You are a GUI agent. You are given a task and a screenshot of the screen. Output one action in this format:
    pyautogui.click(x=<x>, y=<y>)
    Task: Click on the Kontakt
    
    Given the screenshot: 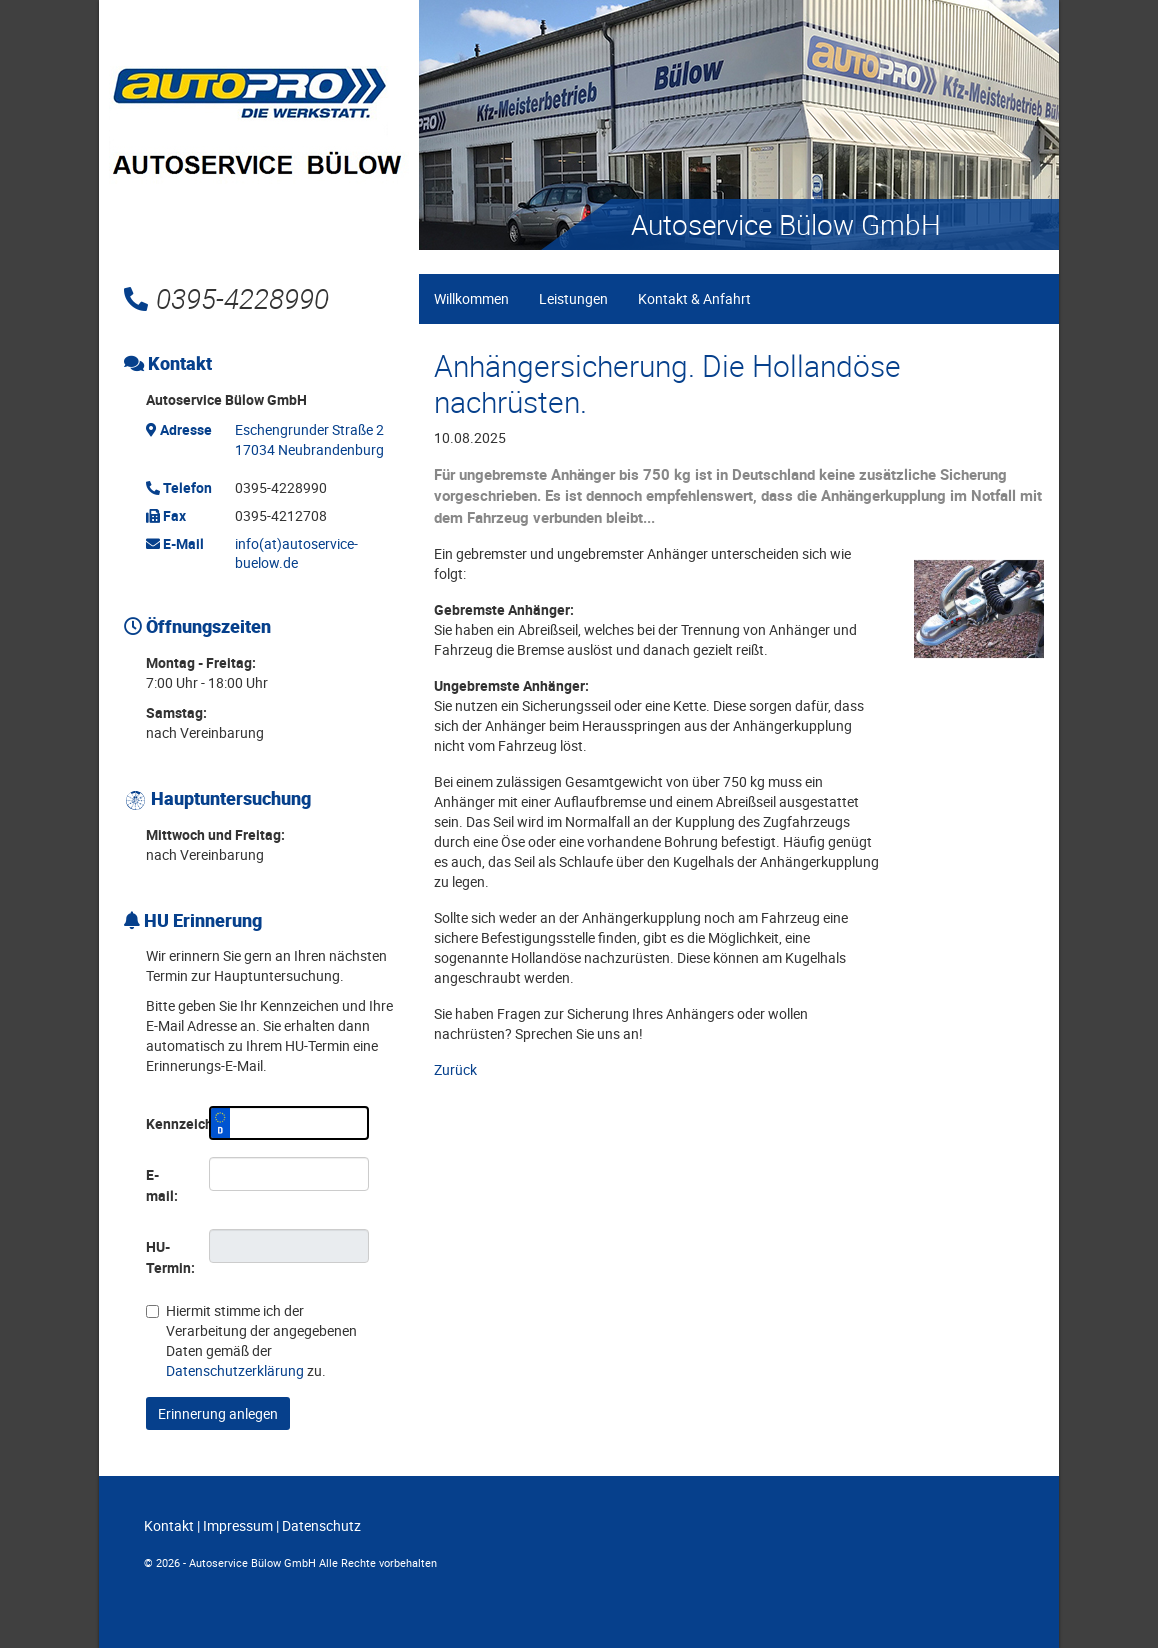 What is the action you would take?
    pyautogui.click(x=169, y=1525)
    